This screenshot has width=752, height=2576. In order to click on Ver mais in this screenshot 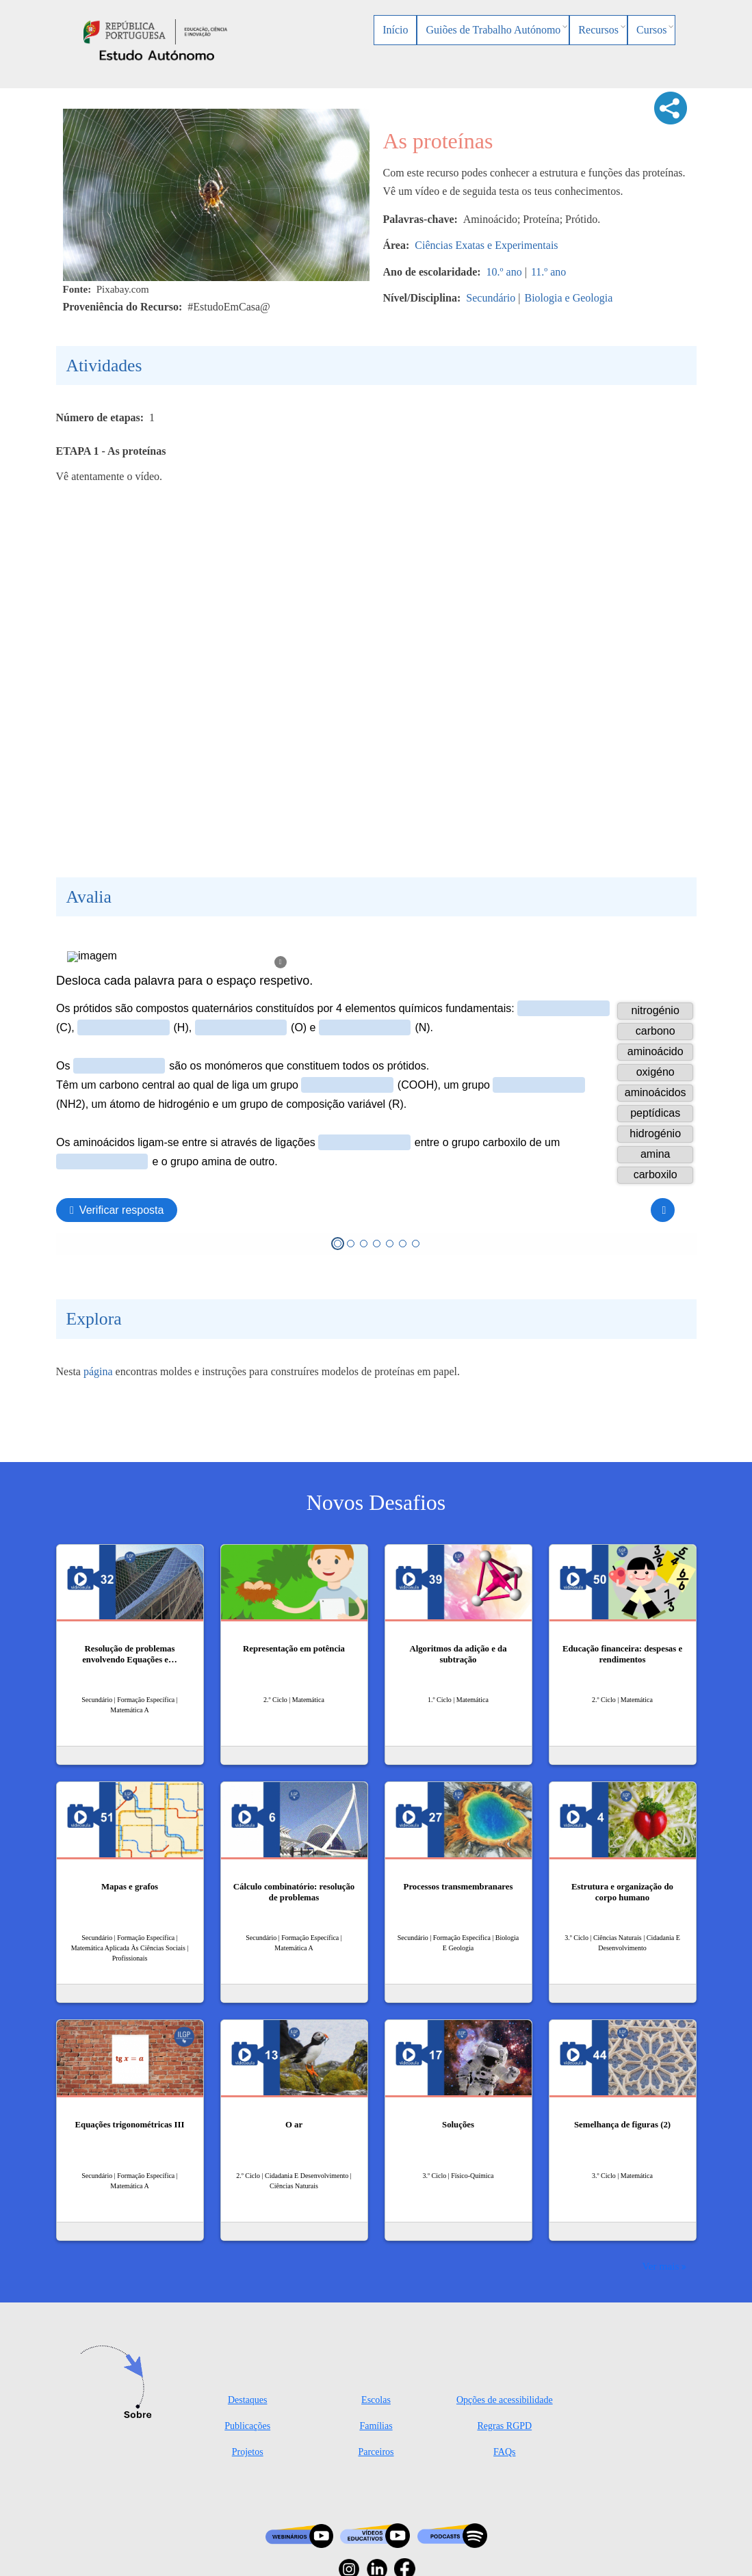, I will do `click(660, 2266)`.